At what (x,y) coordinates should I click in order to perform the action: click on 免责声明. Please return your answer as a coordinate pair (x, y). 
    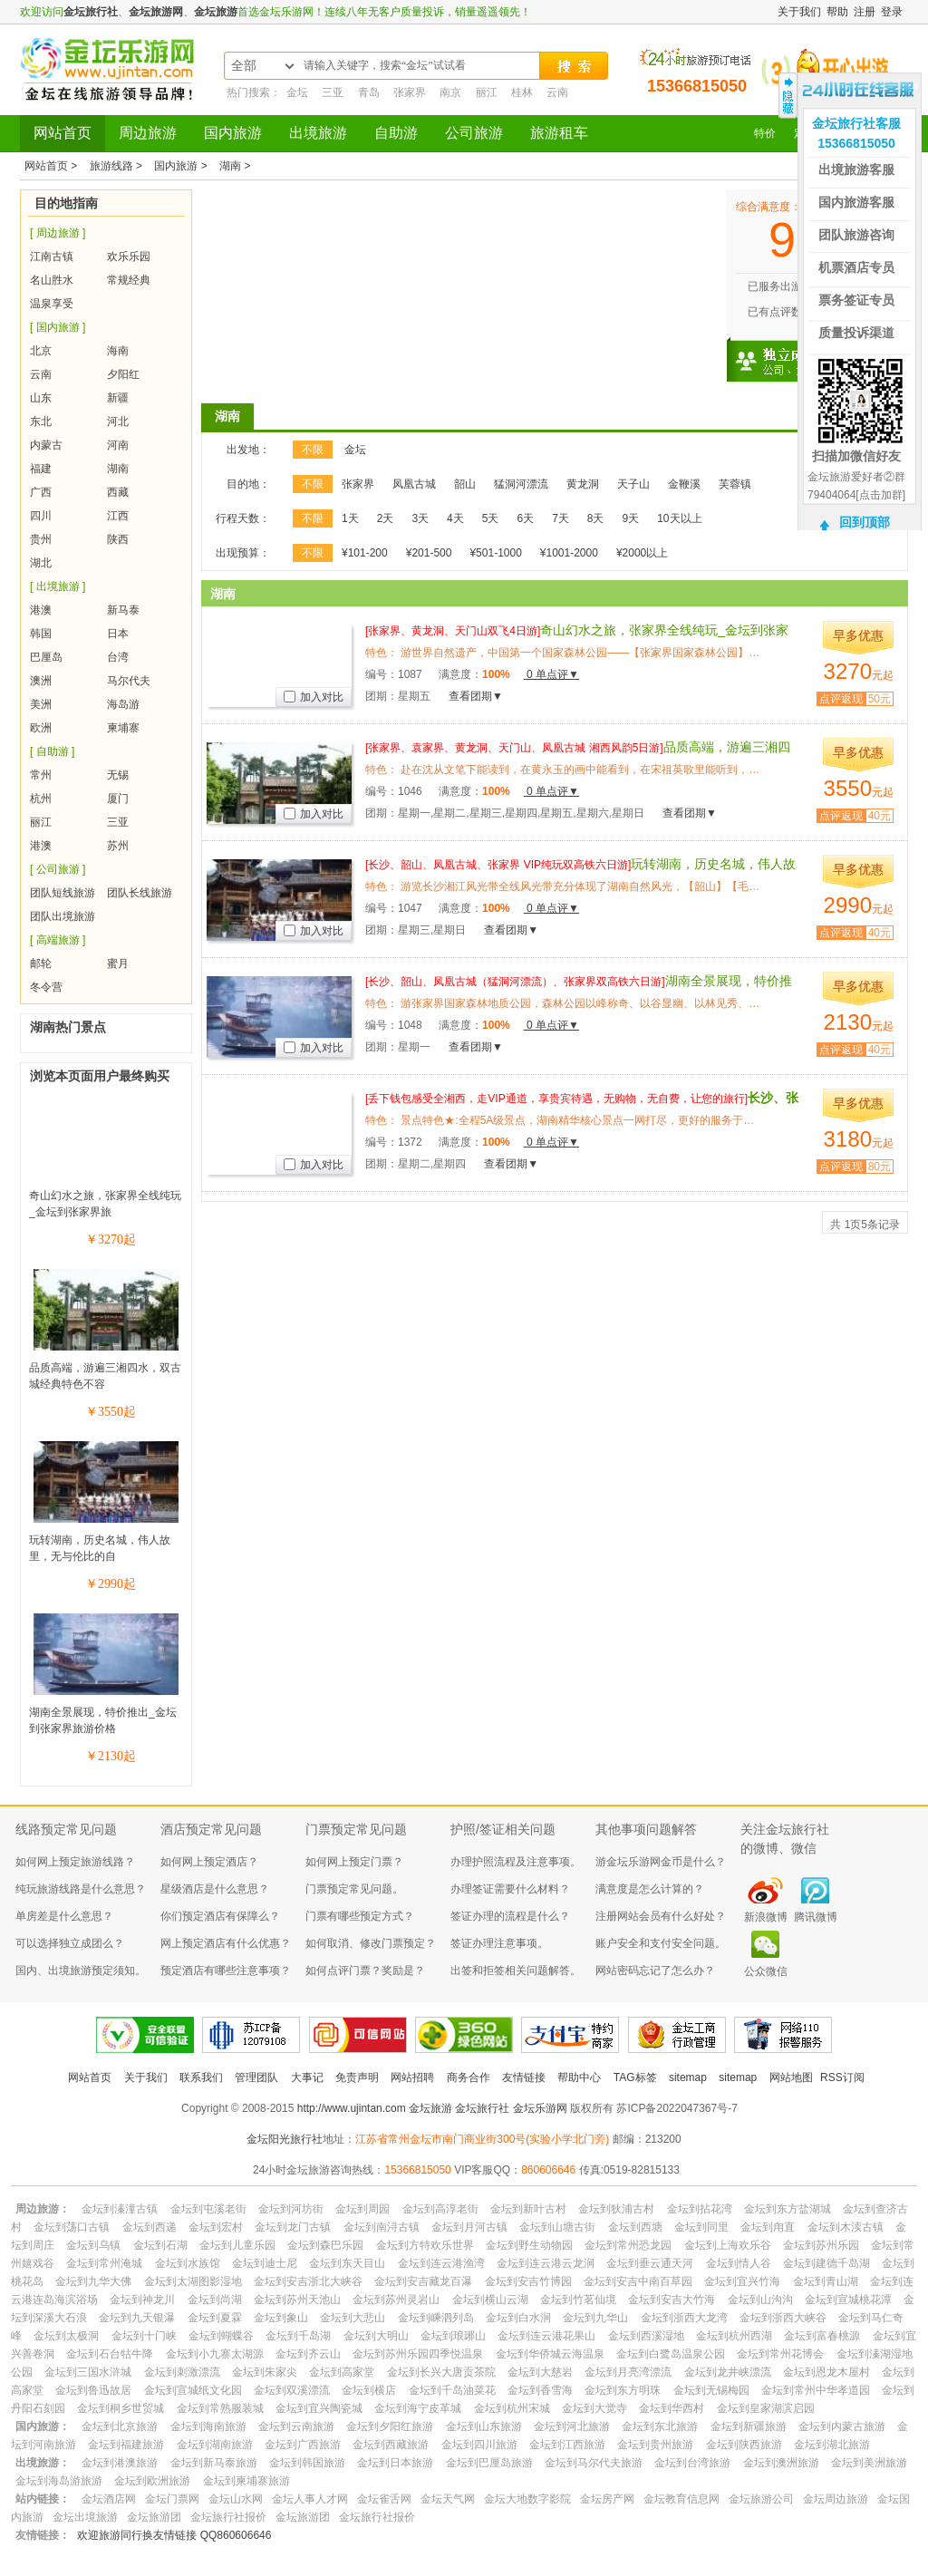
    Looking at the image, I should click on (357, 2077).